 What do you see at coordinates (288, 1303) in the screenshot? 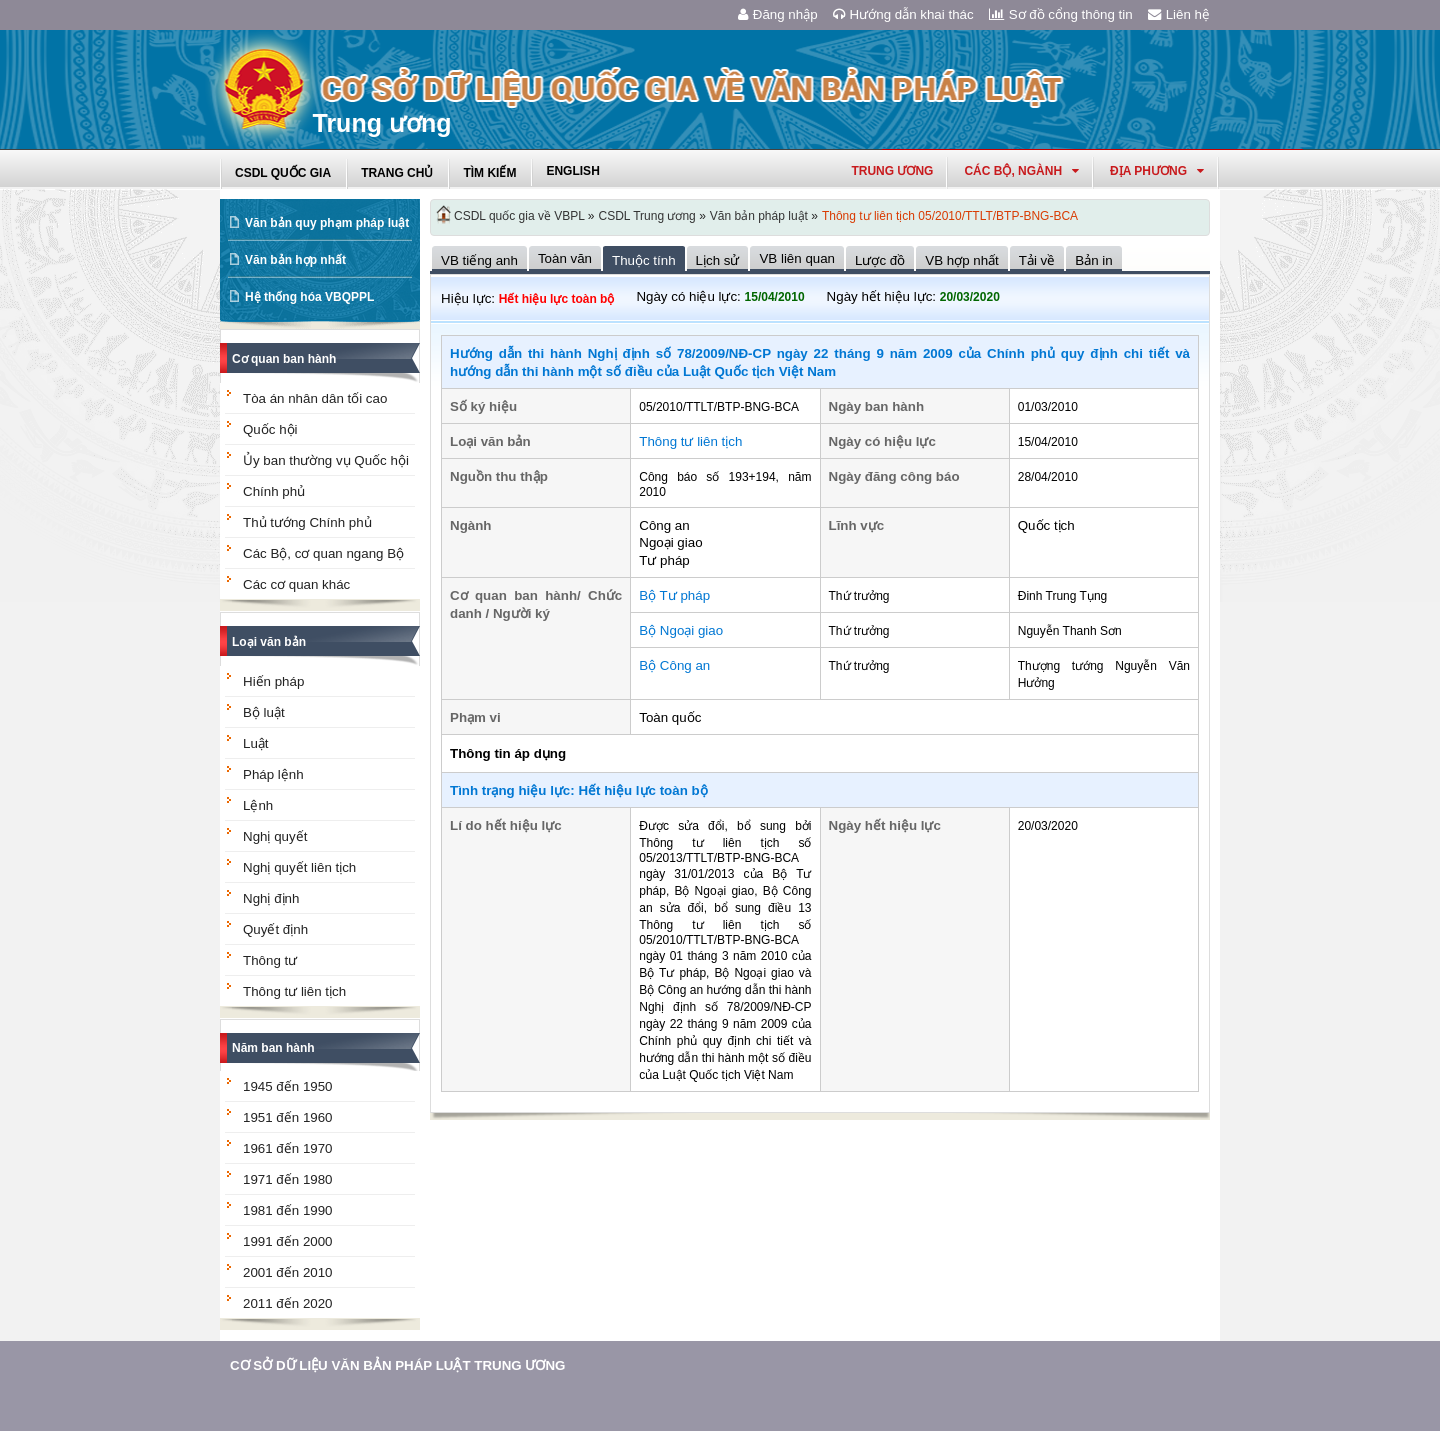
I see `2011 đến 2020` at bounding box center [288, 1303].